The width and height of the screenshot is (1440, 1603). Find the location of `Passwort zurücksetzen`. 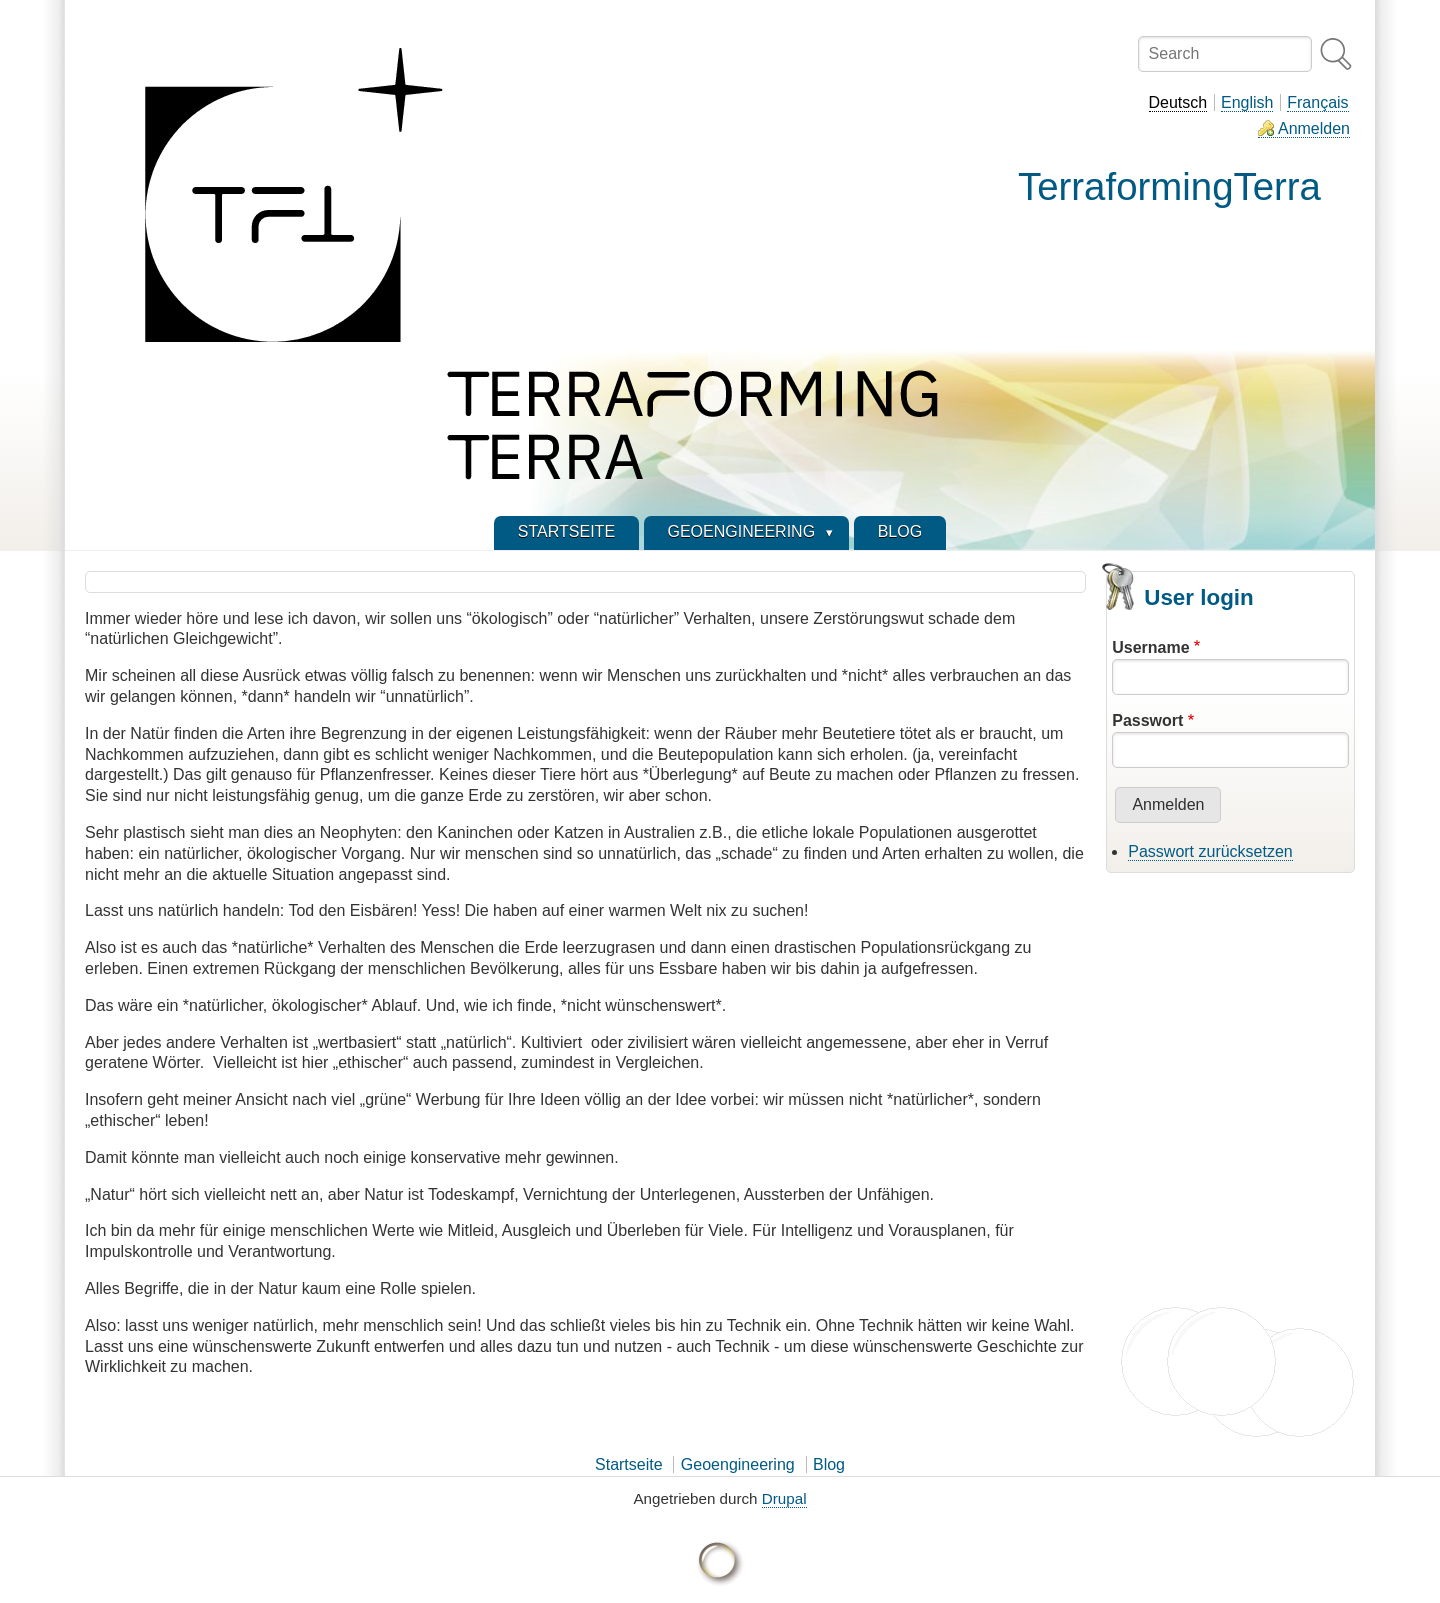

Passwort zurücksetzen is located at coordinates (1210, 851).